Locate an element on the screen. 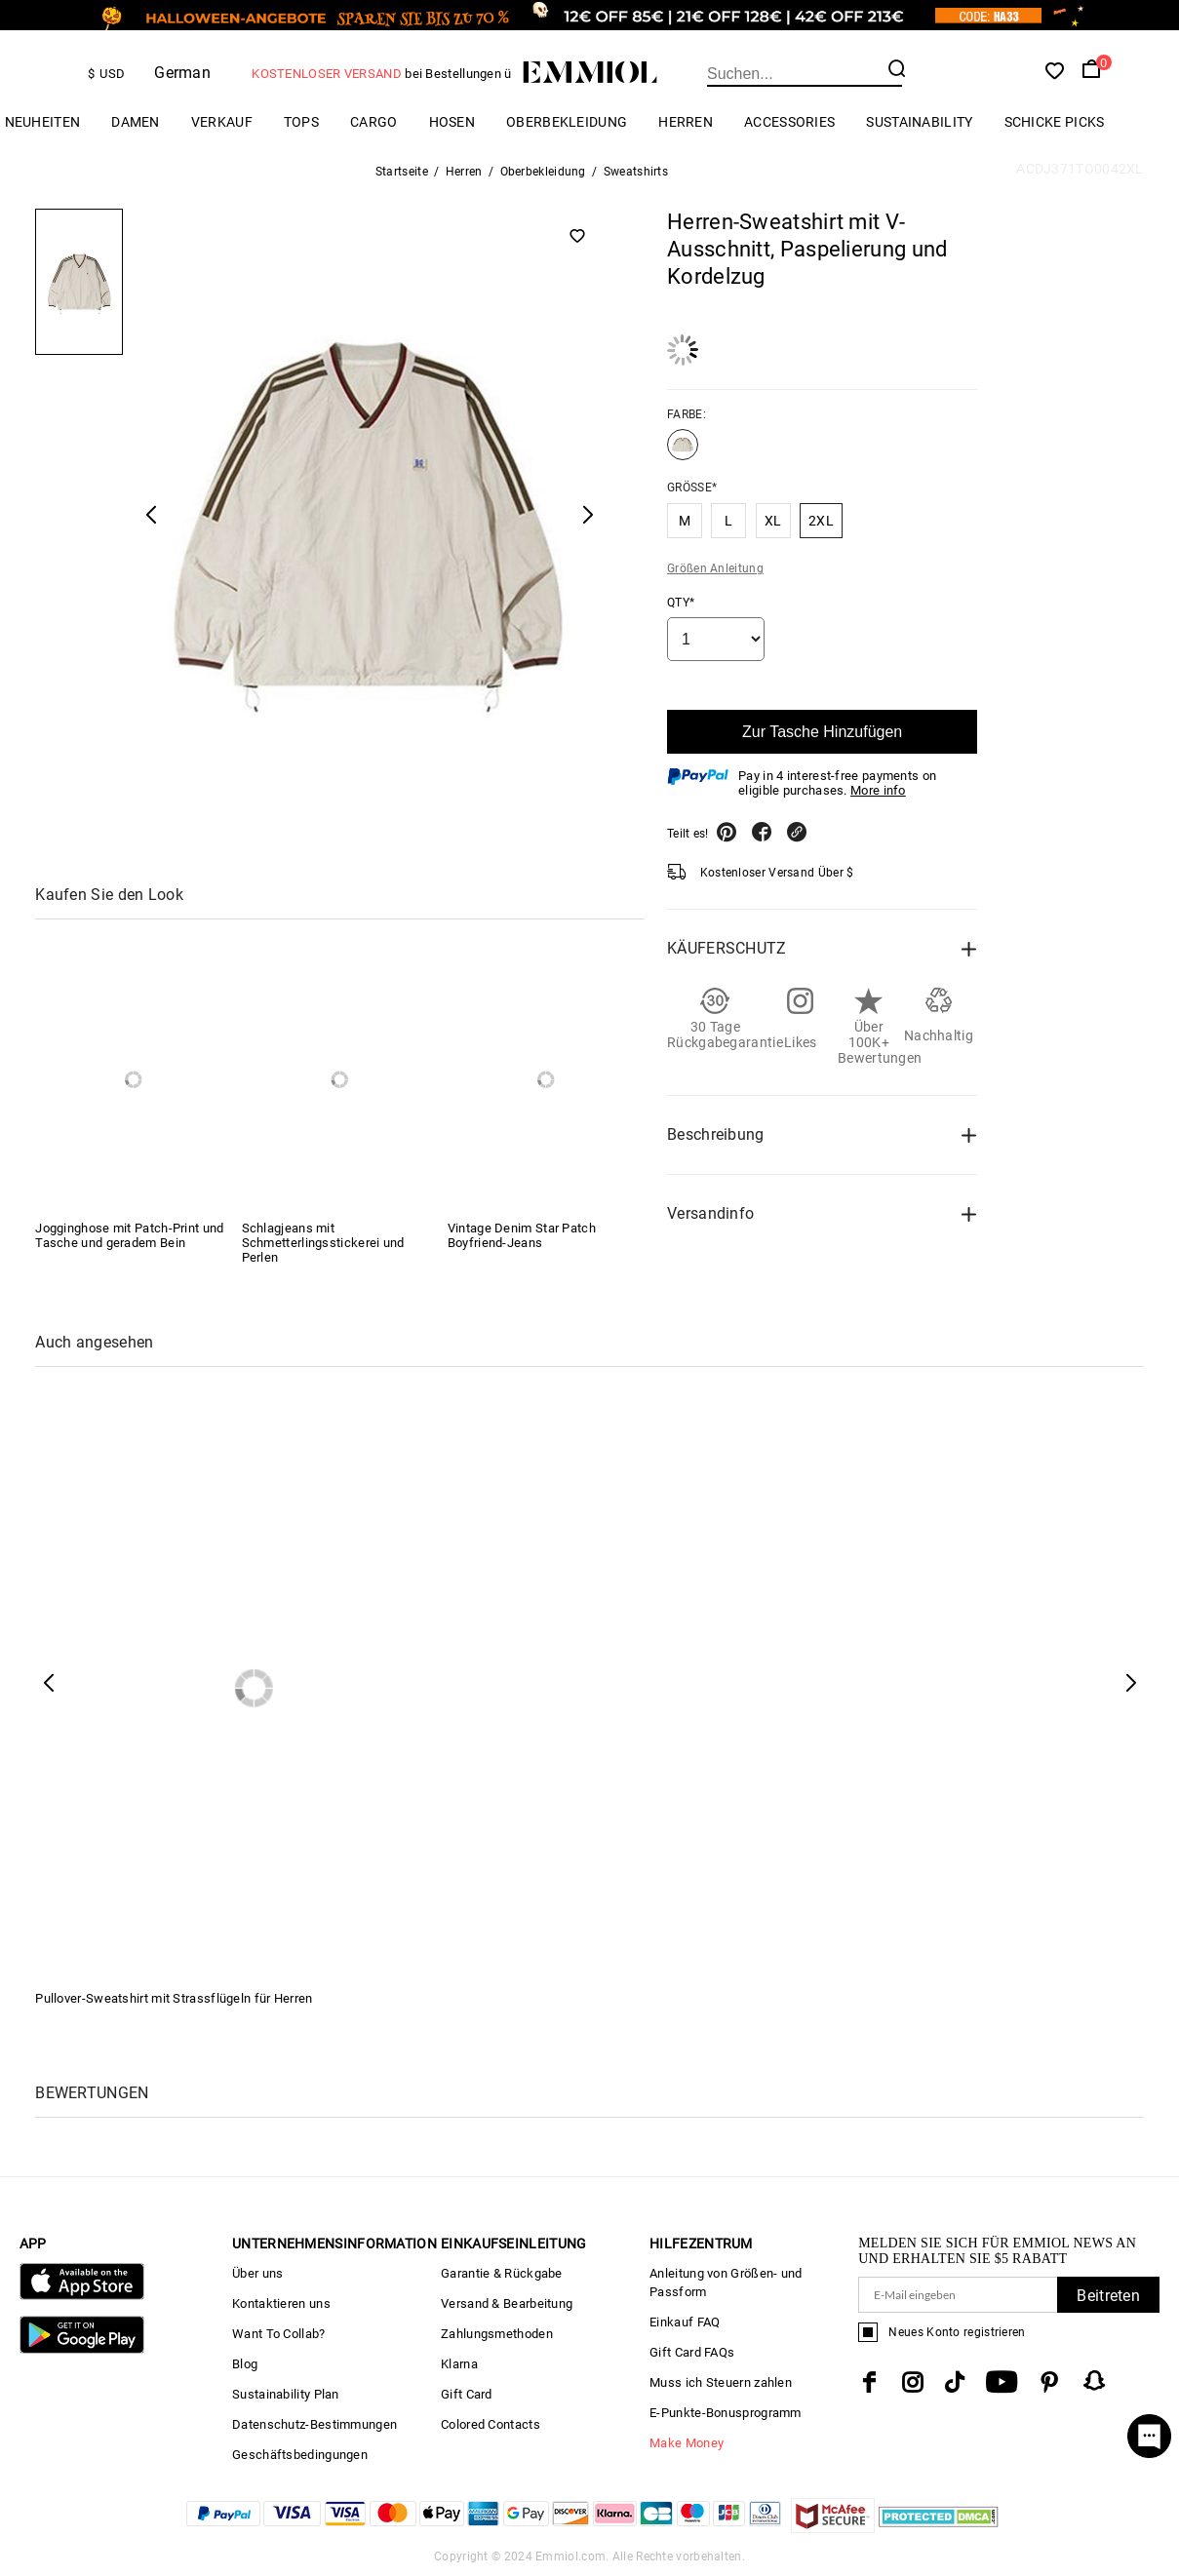  Gift Card is located at coordinates (466, 2394).